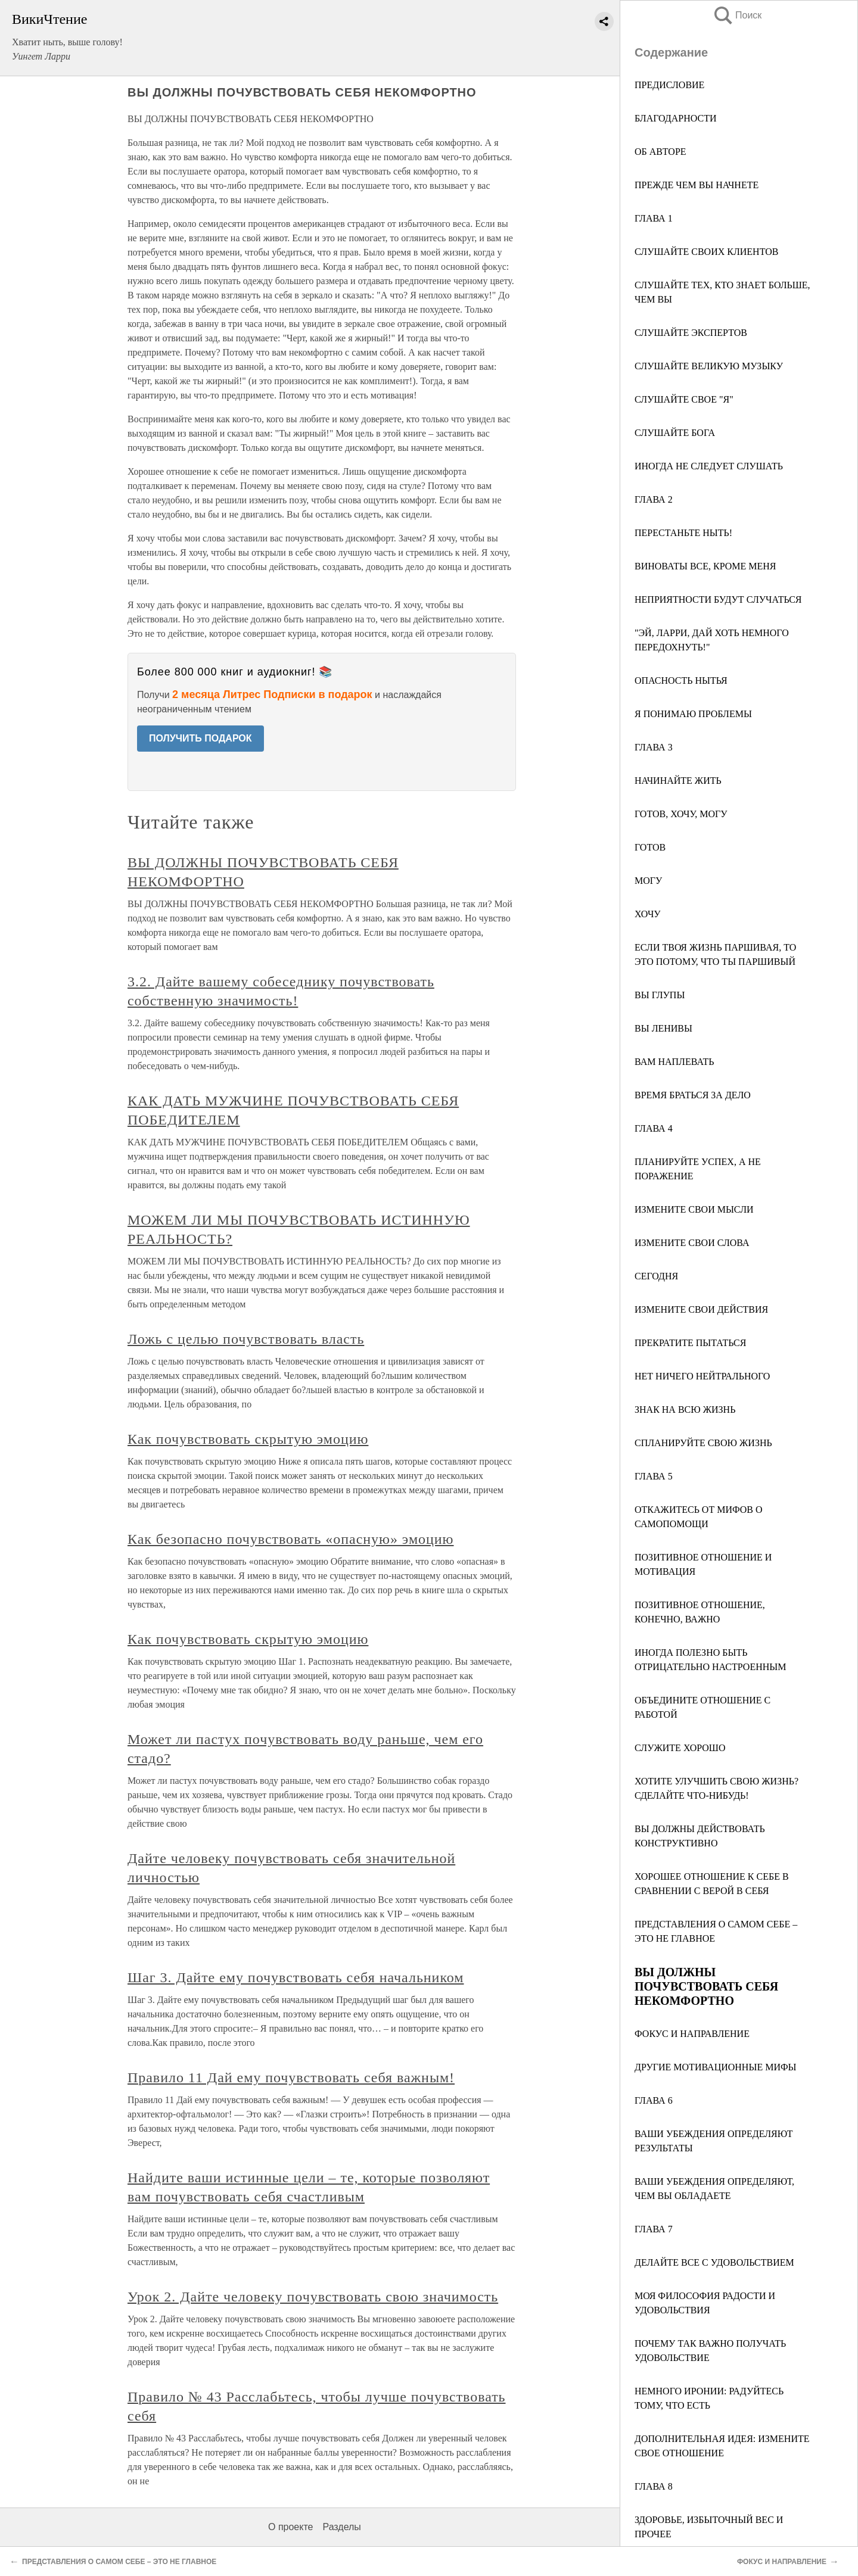 This screenshot has height=2576, width=858. I want to click on СЛУЖИТЕ ХОРОШО, so click(680, 1748).